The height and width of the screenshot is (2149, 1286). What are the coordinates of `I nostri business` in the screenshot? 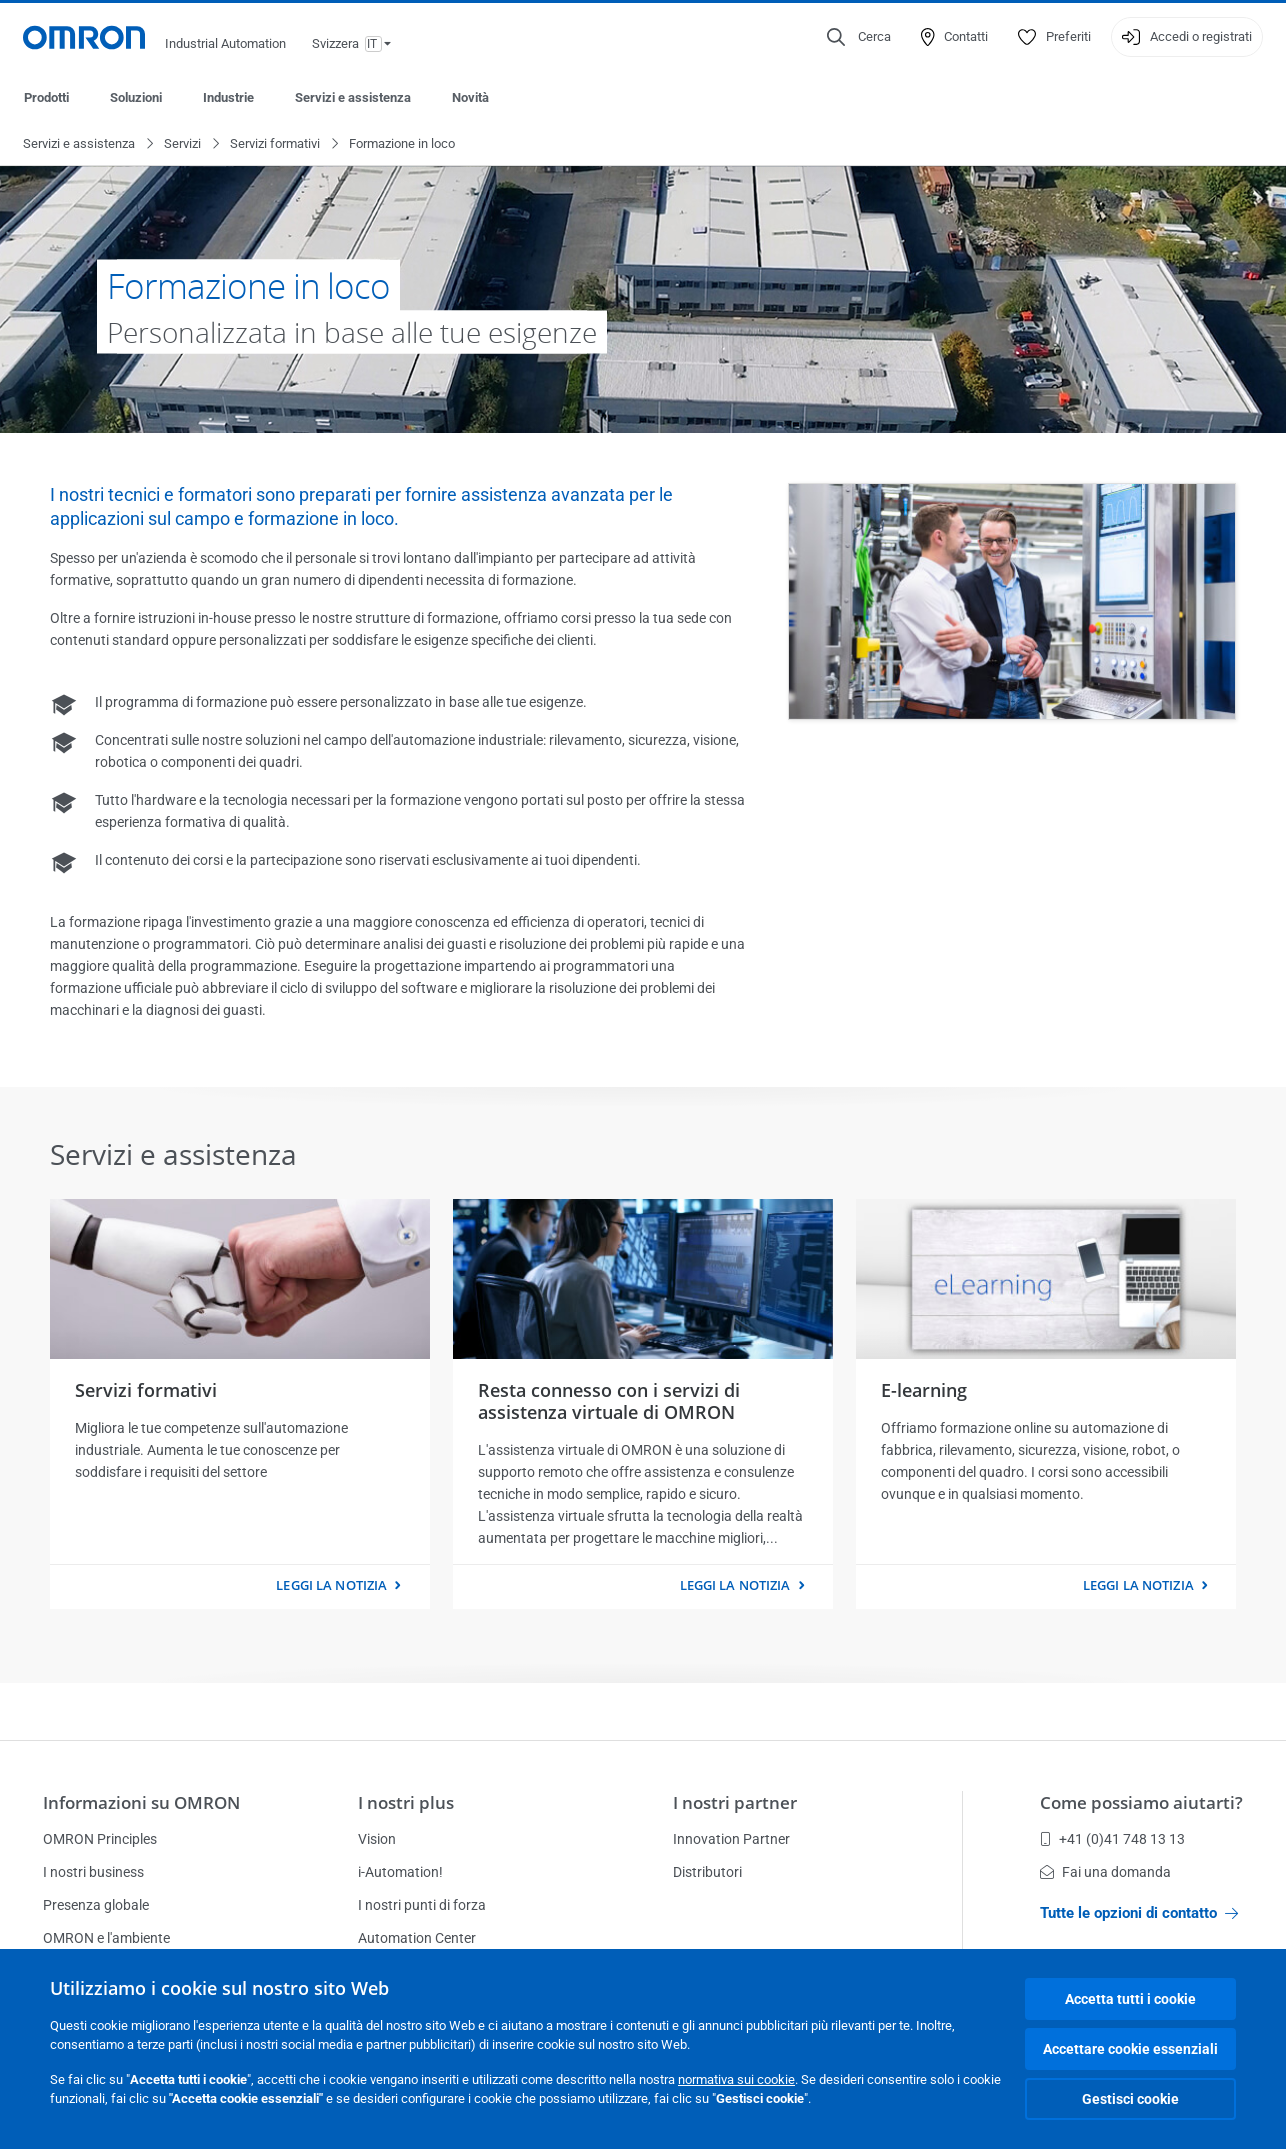 It's located at (93, 1872).